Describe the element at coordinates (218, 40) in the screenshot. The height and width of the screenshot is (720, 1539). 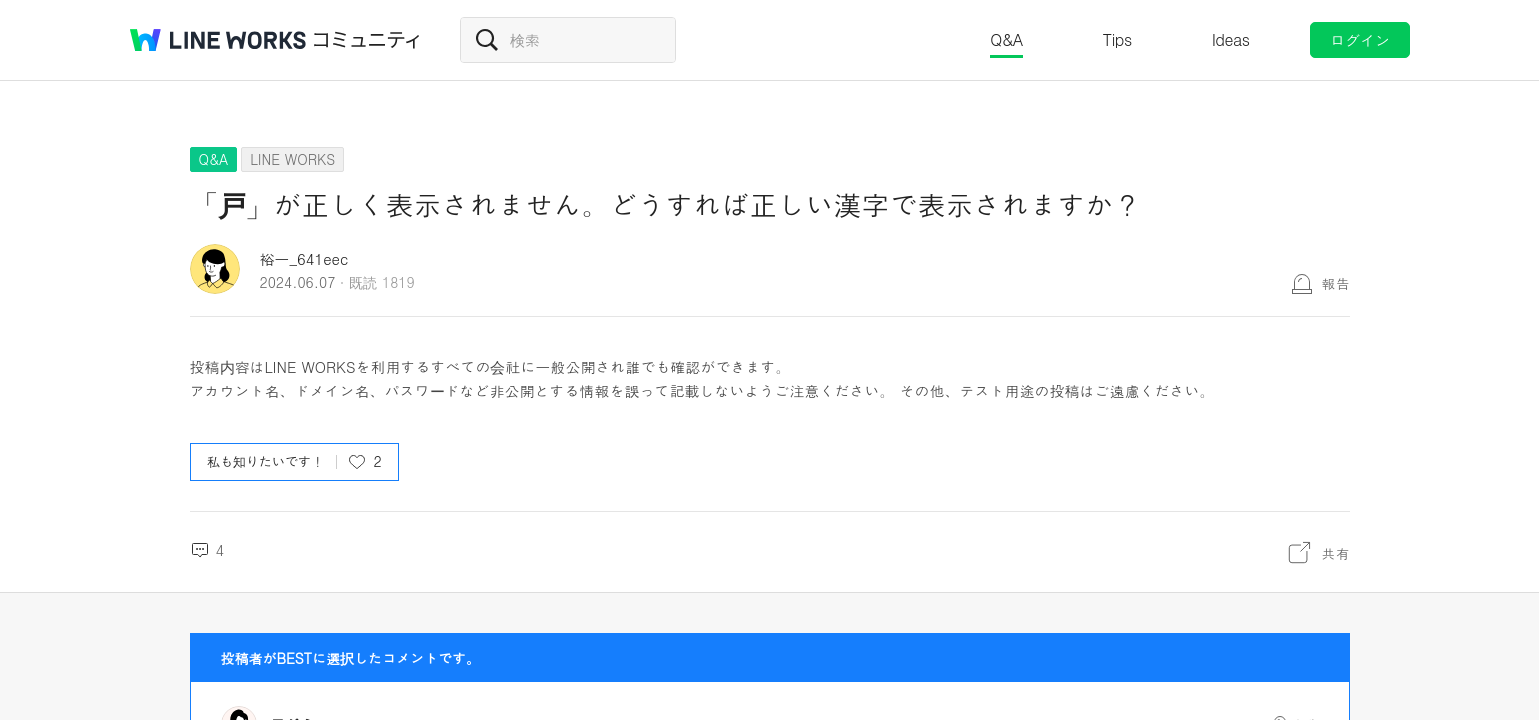
I see `@BRAND@ WORKS` at that location.